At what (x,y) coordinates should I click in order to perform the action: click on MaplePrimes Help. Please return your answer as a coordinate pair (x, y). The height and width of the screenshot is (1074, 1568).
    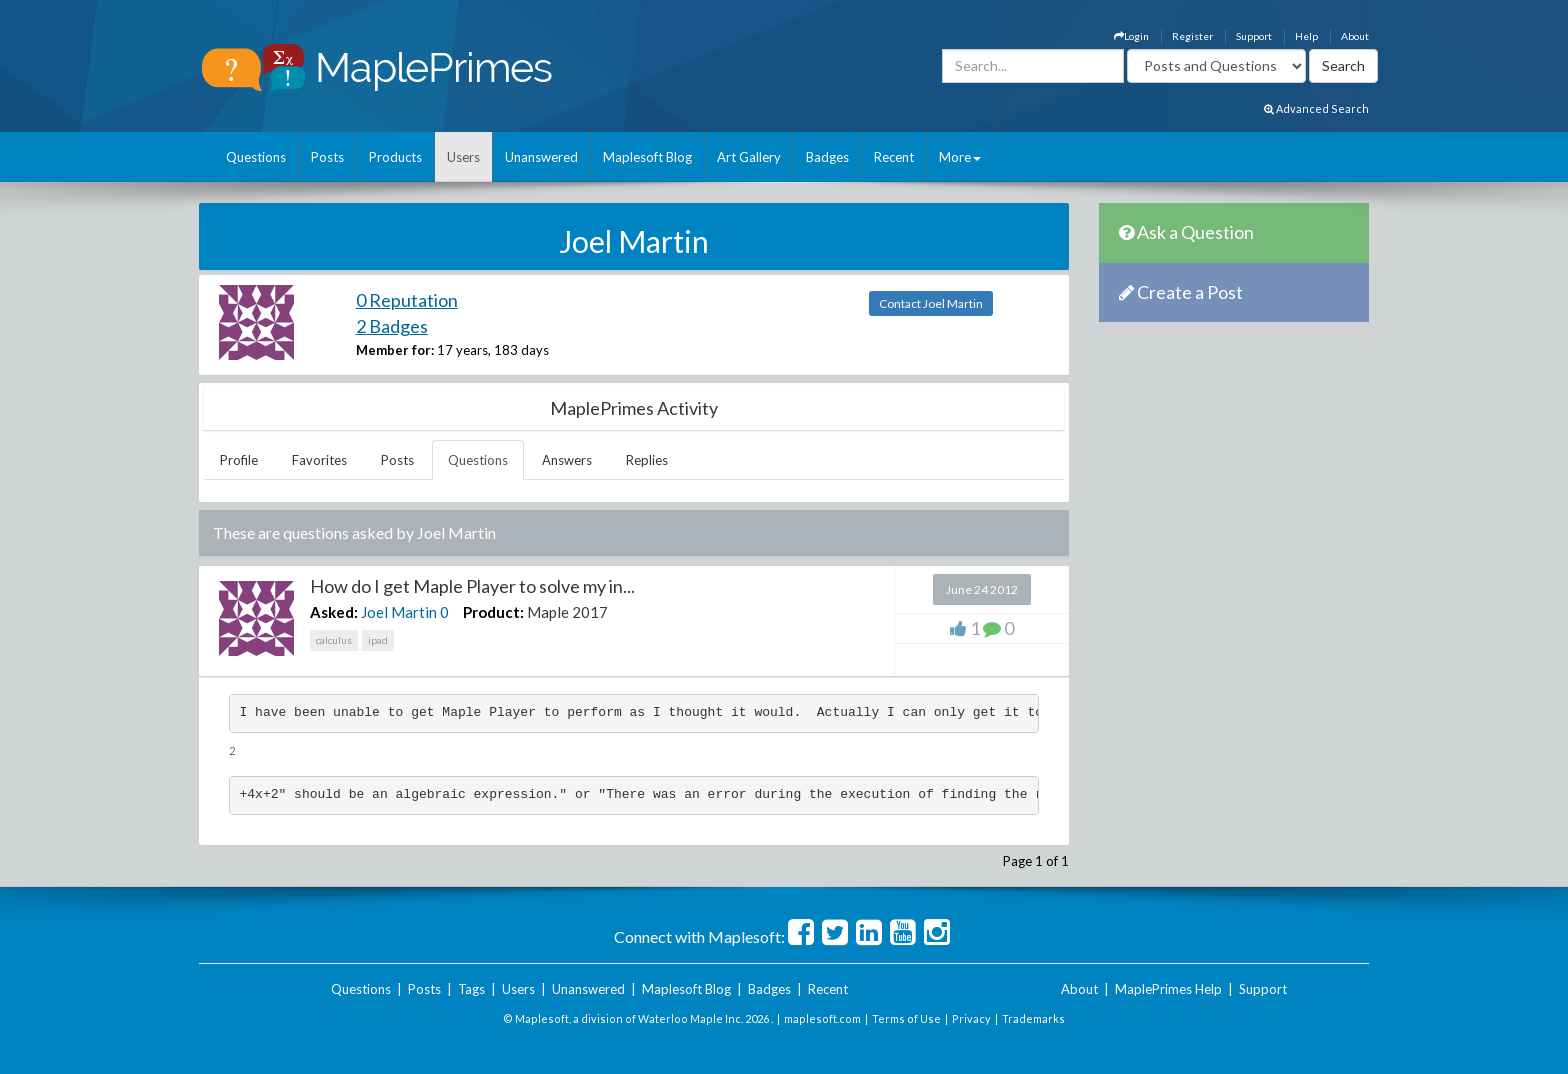
    Looking at the image, I should click on (1168, 989).